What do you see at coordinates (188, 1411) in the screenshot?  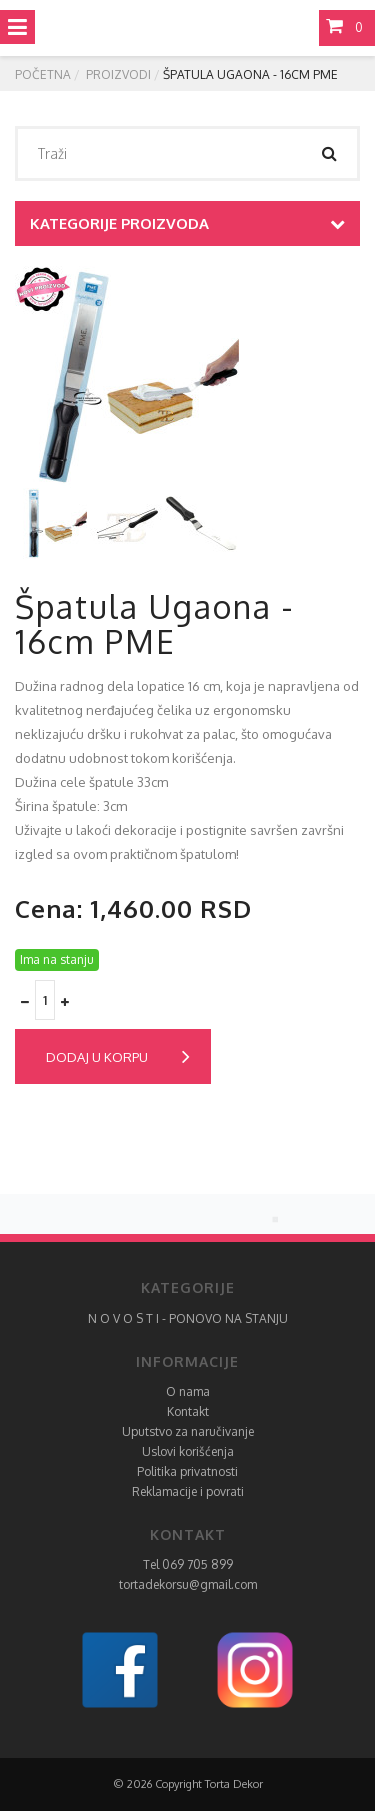 I see `Kontakt` at bounding box center [188, 1411].